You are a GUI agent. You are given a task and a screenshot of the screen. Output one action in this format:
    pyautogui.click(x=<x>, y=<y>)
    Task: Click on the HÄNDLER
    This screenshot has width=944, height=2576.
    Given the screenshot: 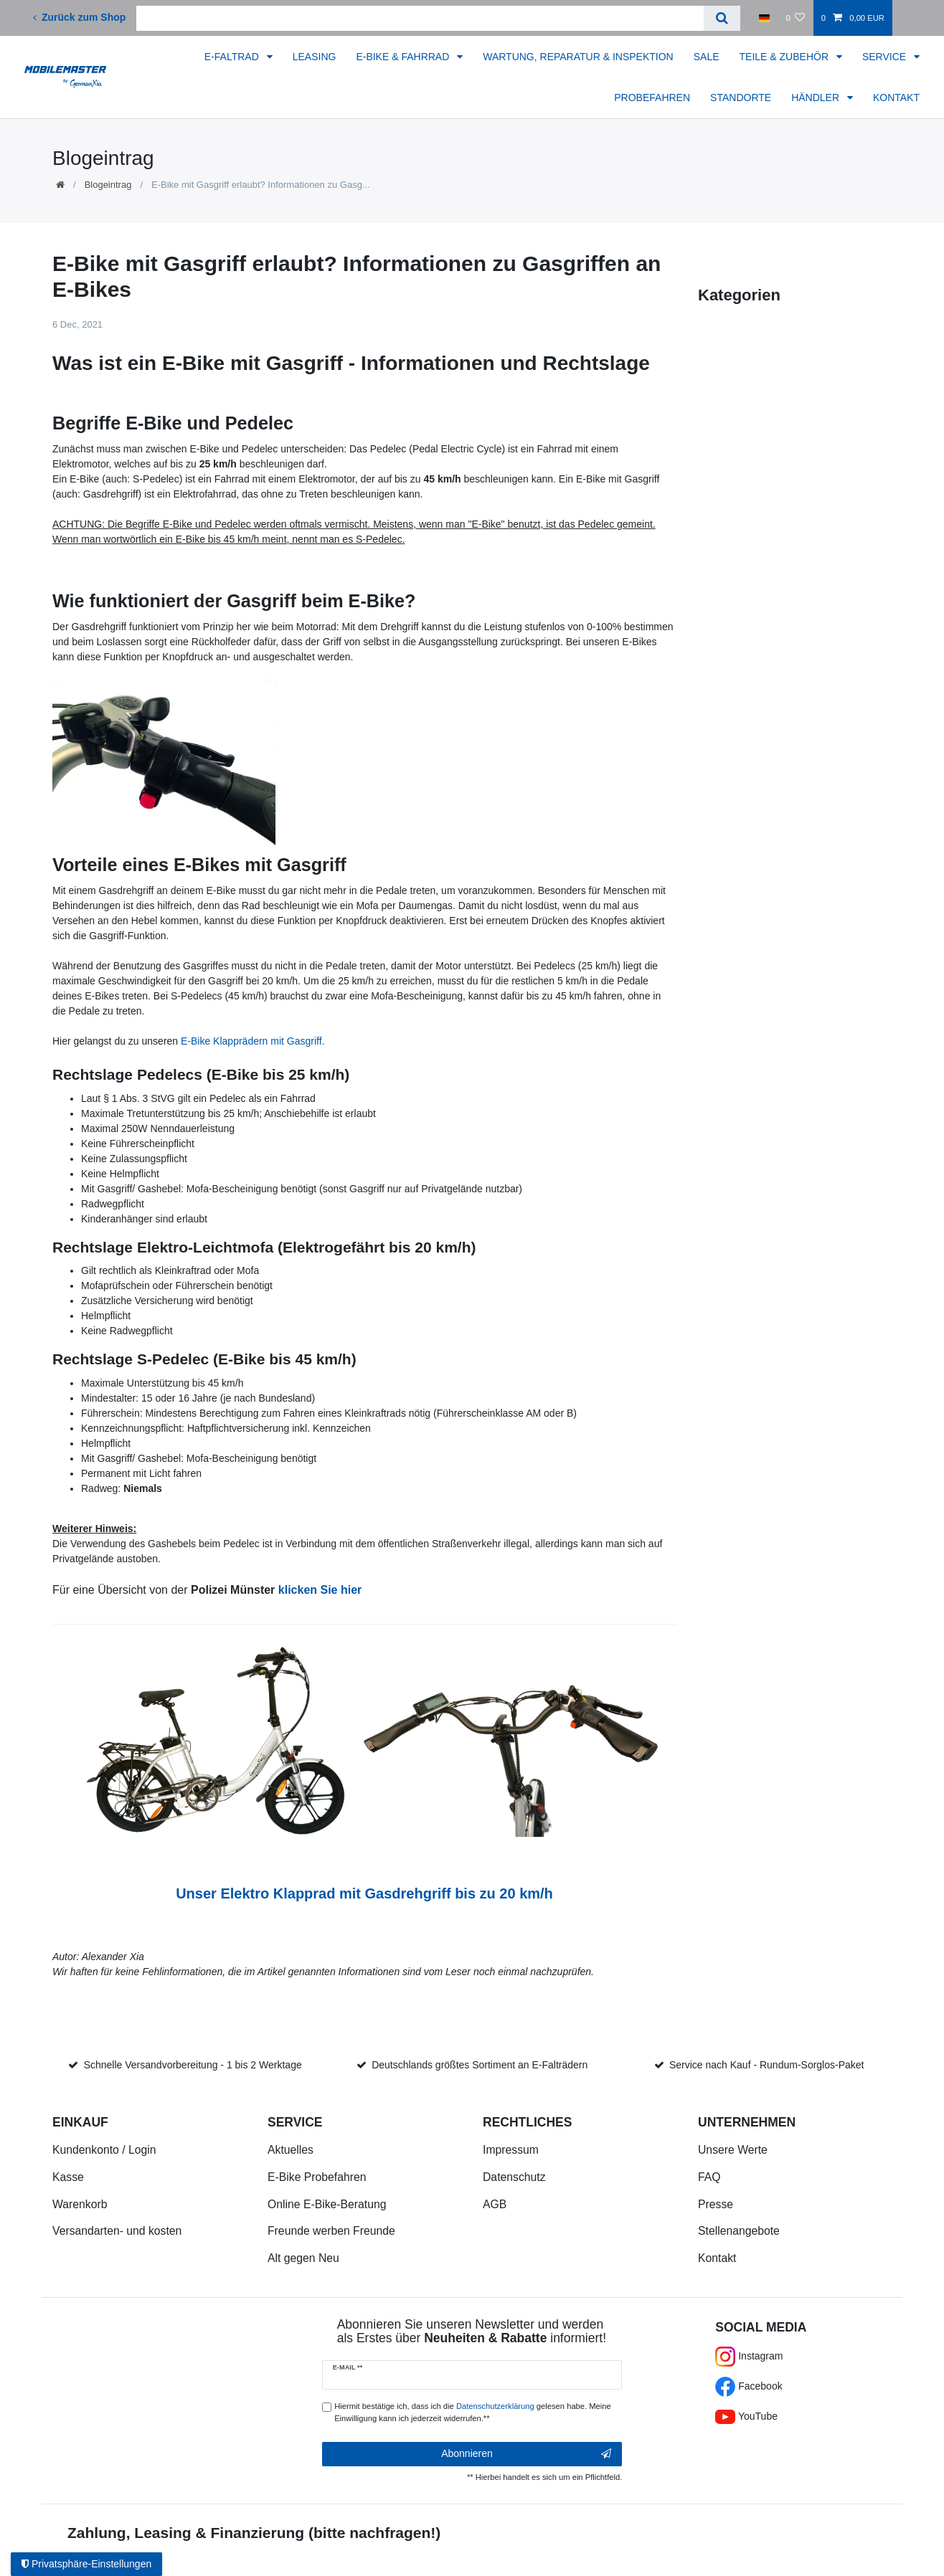 What is the action you would take?
    pyautogui.click(x=816, y=97)
    